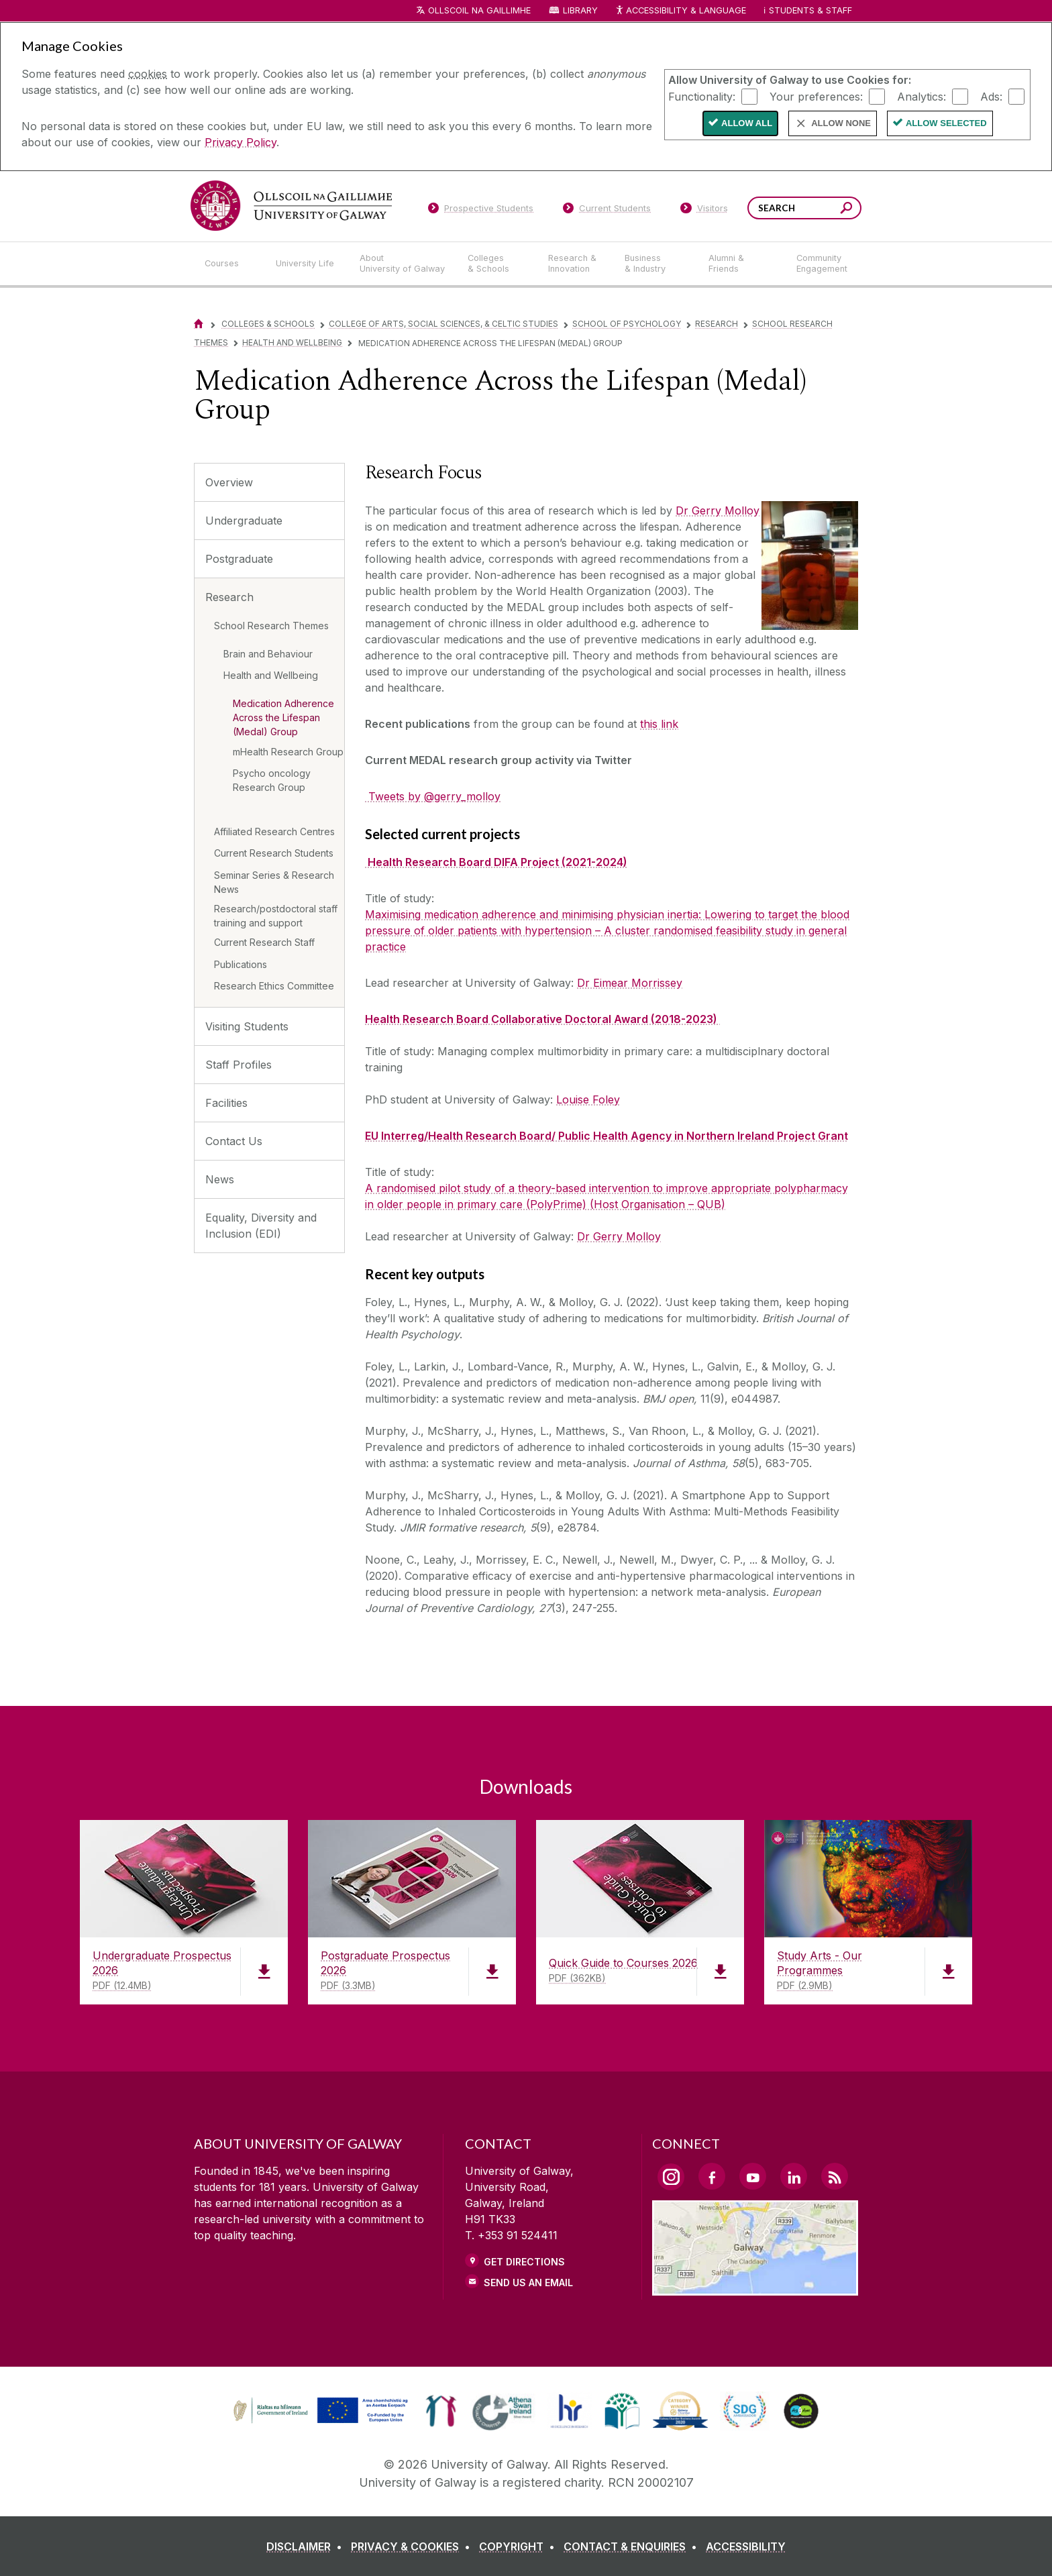 This screenshot has height=2576, width=1052. I want to click on Equality, Diversity and Inclusion (EDI), so click(261, 1225).